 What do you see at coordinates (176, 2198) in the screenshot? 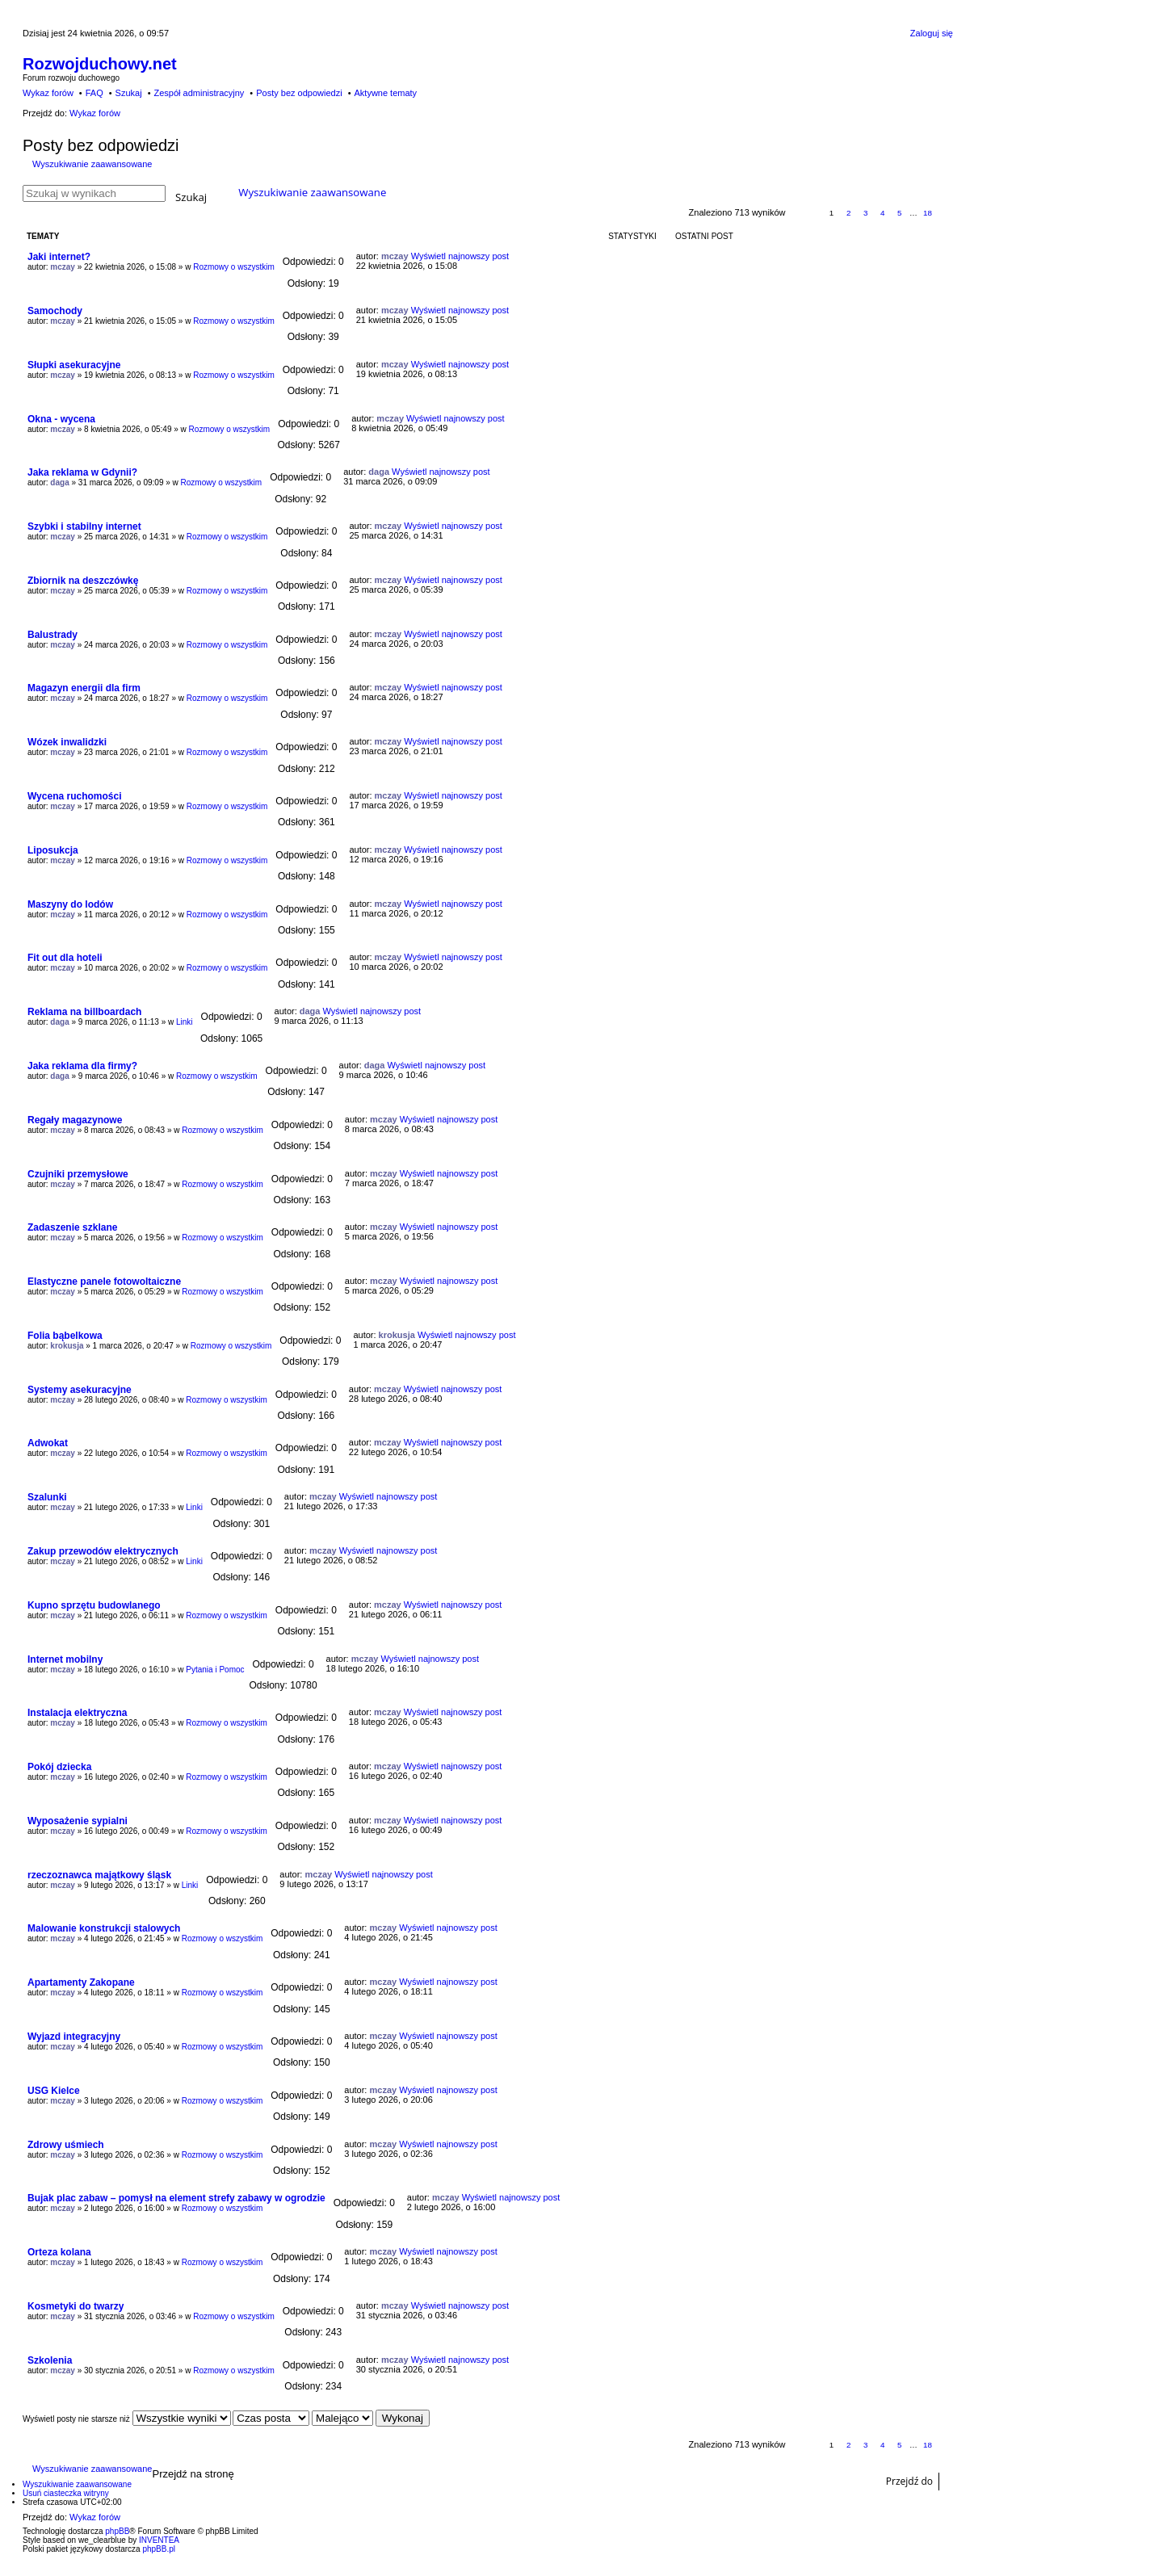
I see `Bujak plac zabaw – pomysł na element strefy zabawy w ogrodzie` at bounding box center [176, 2198].